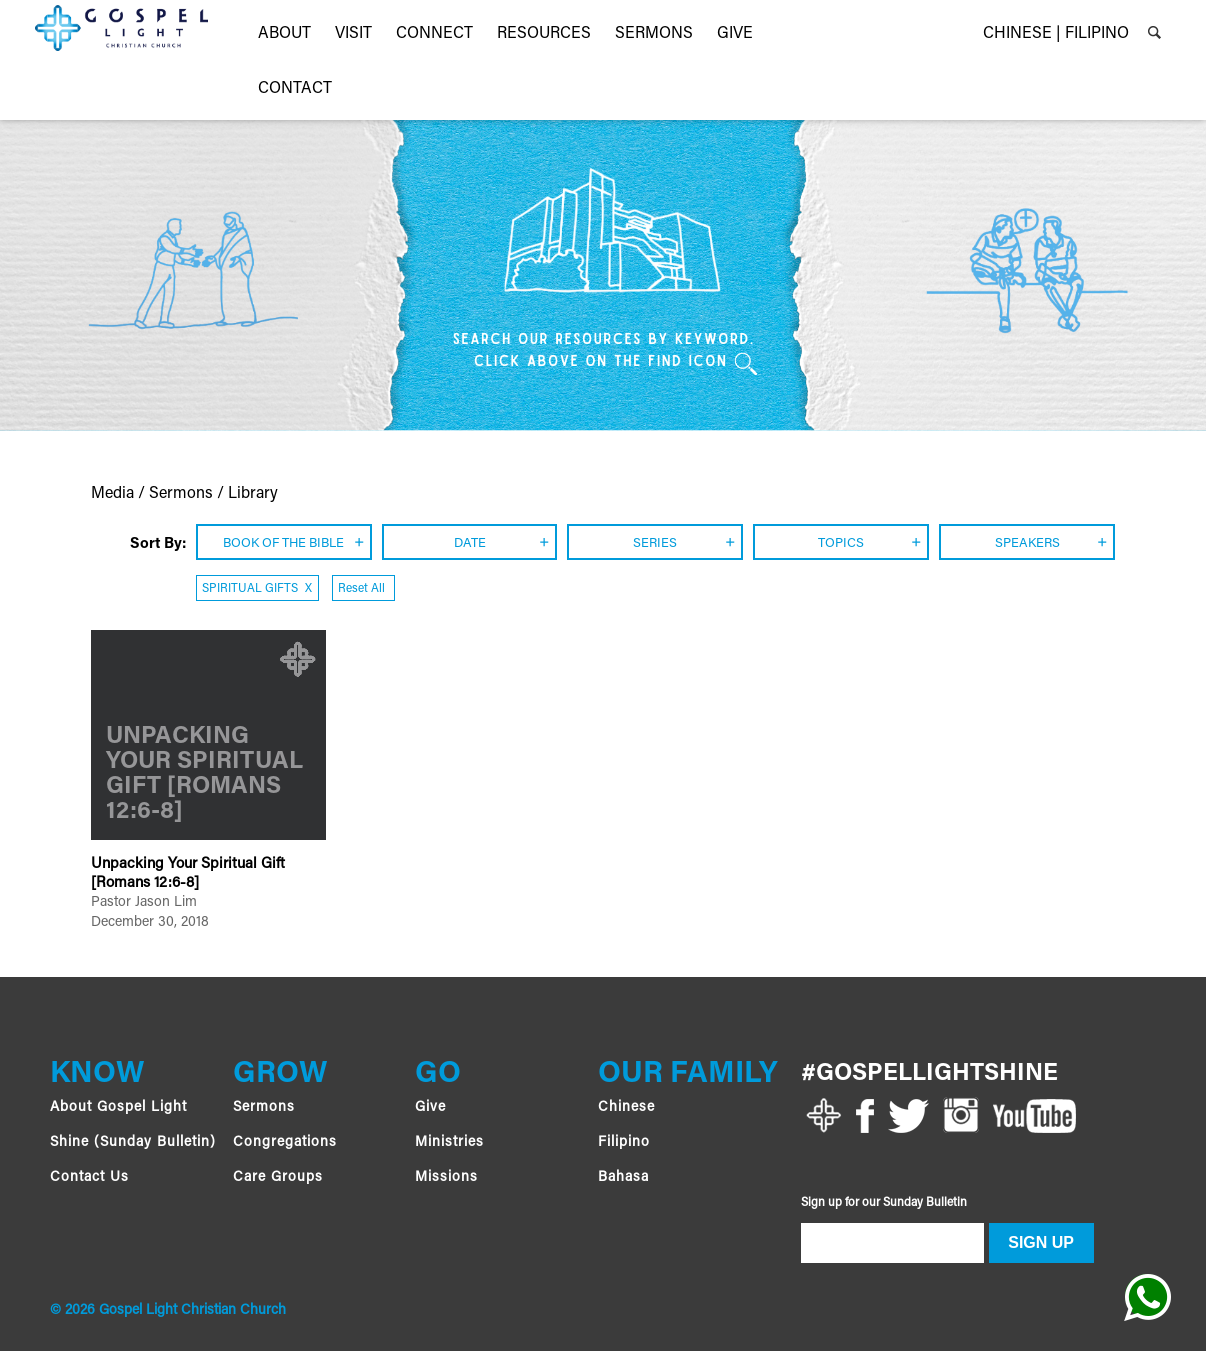  Describe the element at coordinates (449, 1143) in the screenshot. I see `Ministries` at that location.